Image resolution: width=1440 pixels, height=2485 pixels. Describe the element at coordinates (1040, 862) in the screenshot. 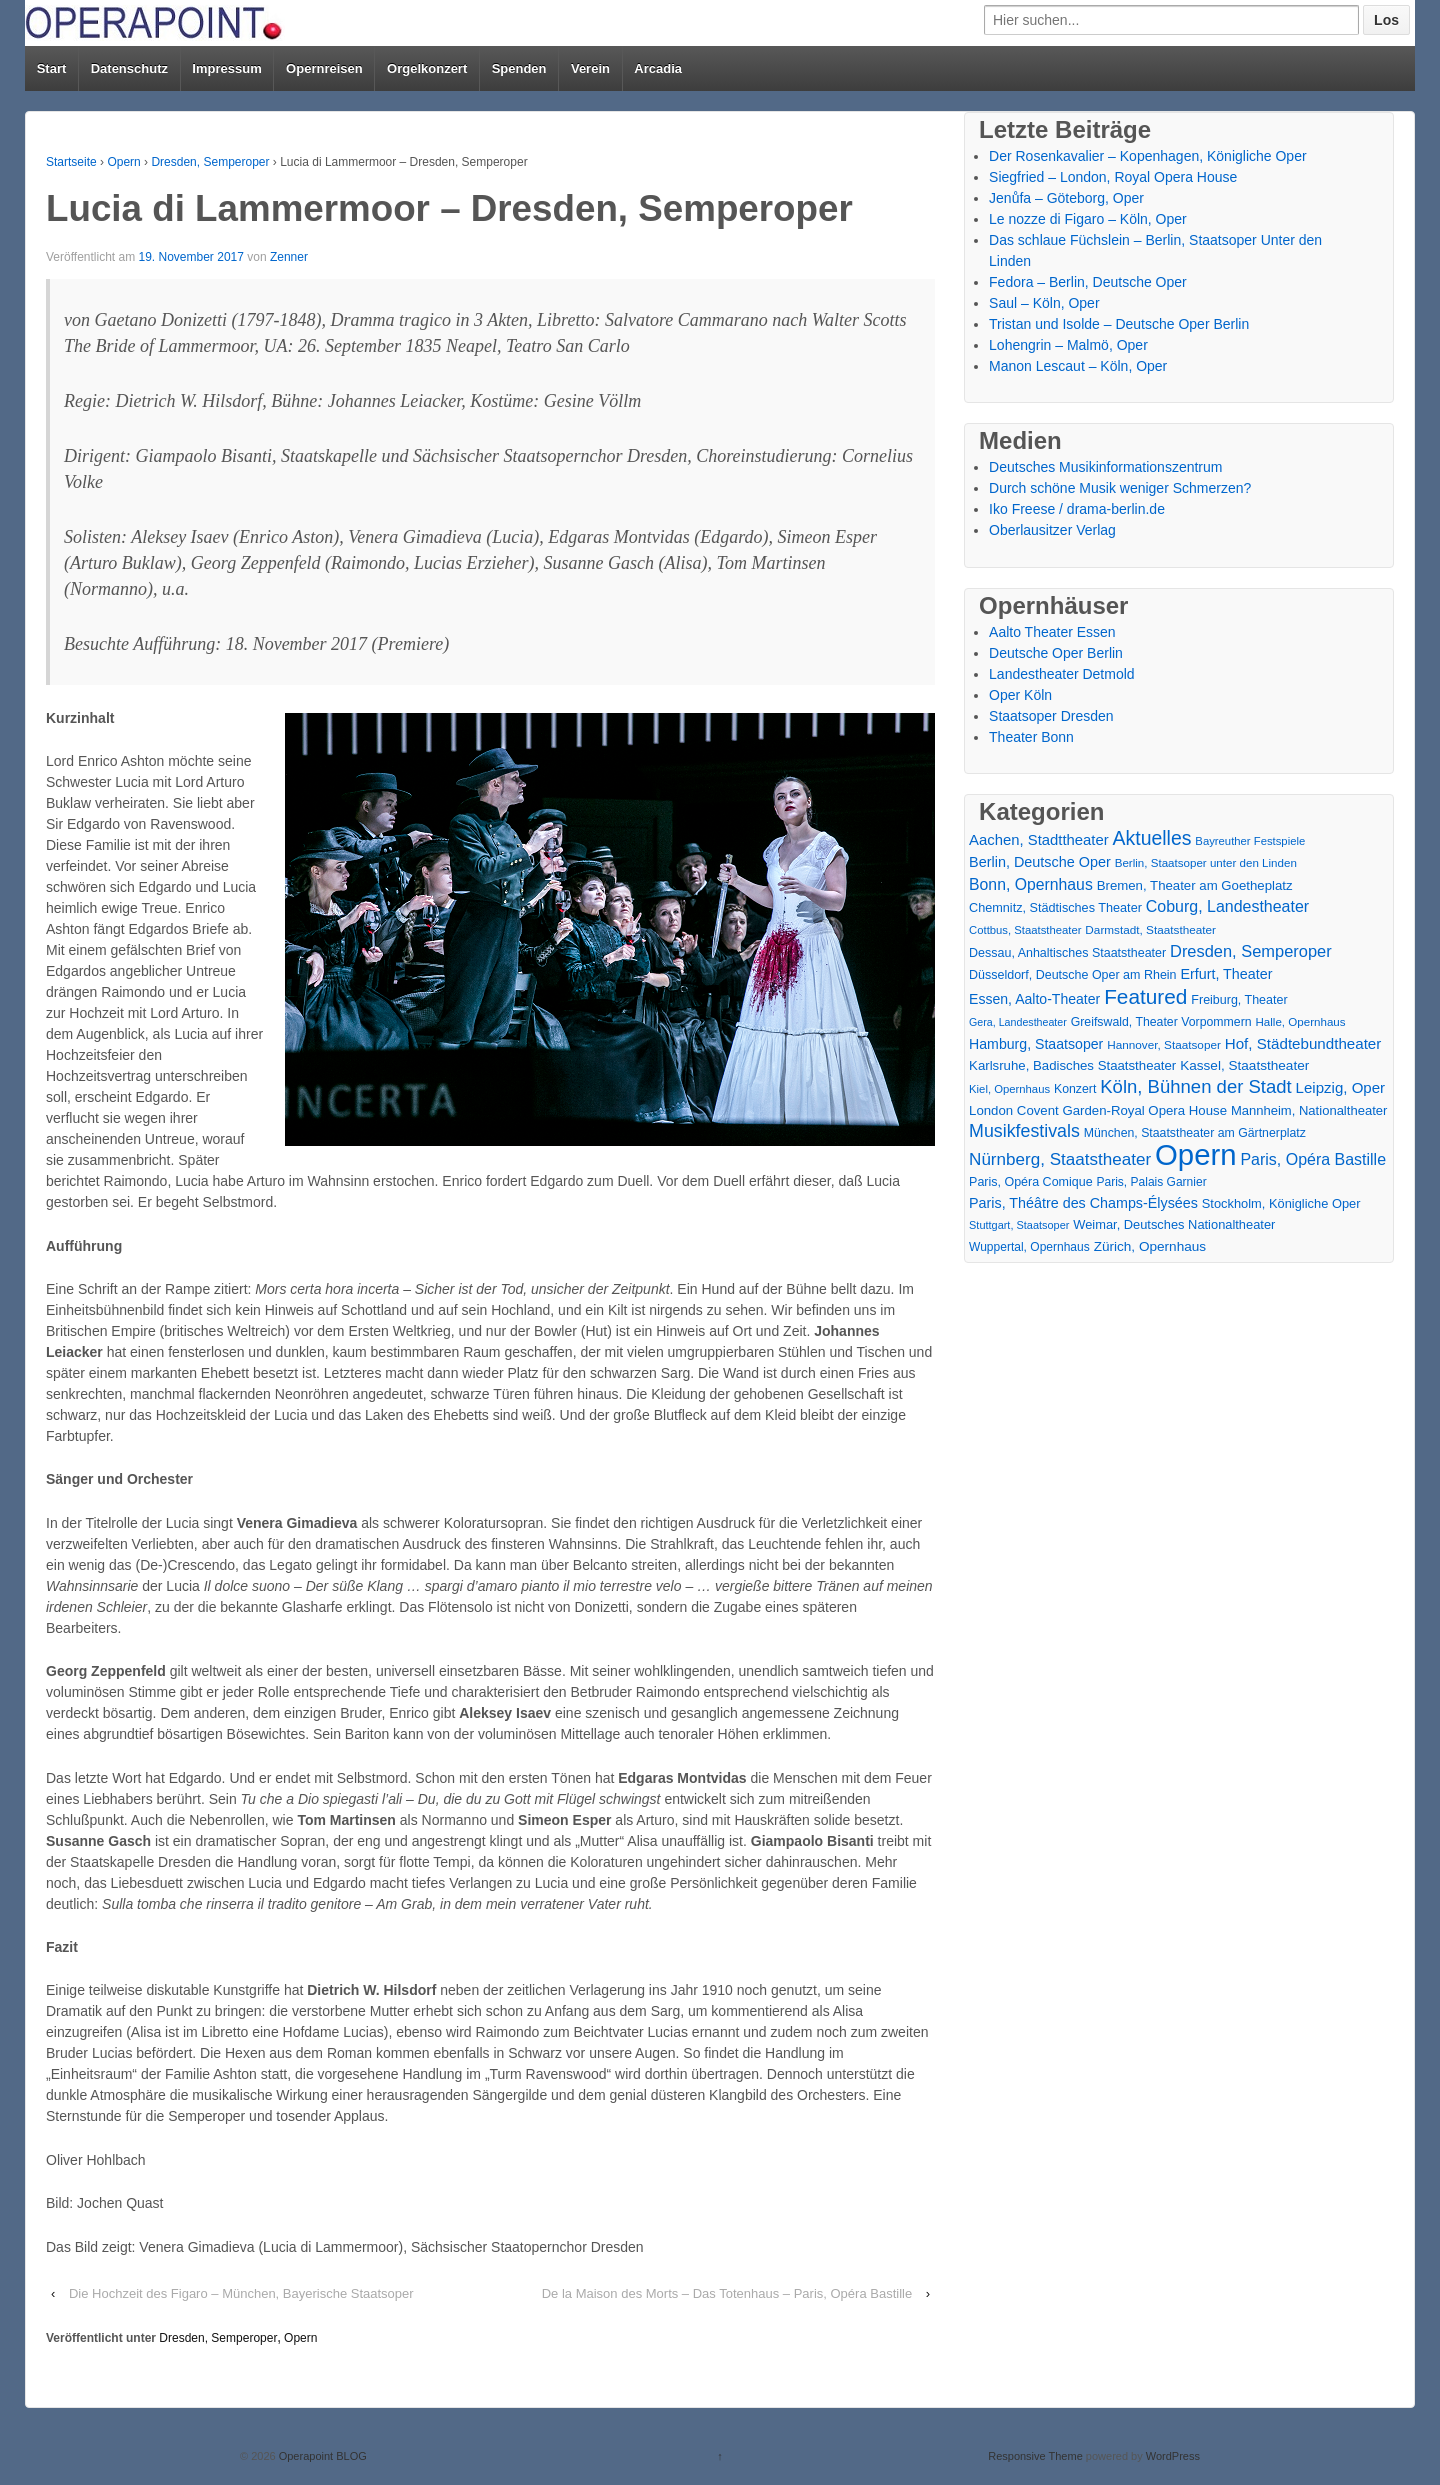

I see `Berlin, Deutsche Oper [Berlin, Deutsche Oper (30 Einträge)]` at that location.